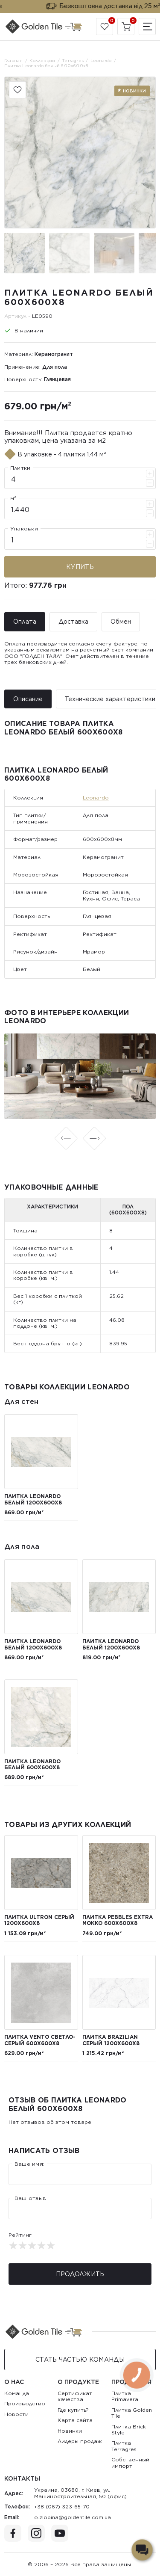  What do you see at coordinates (124, 2396) in the screenshot?
I see `Плитка Primavera` at bounding box center [124, 2396].